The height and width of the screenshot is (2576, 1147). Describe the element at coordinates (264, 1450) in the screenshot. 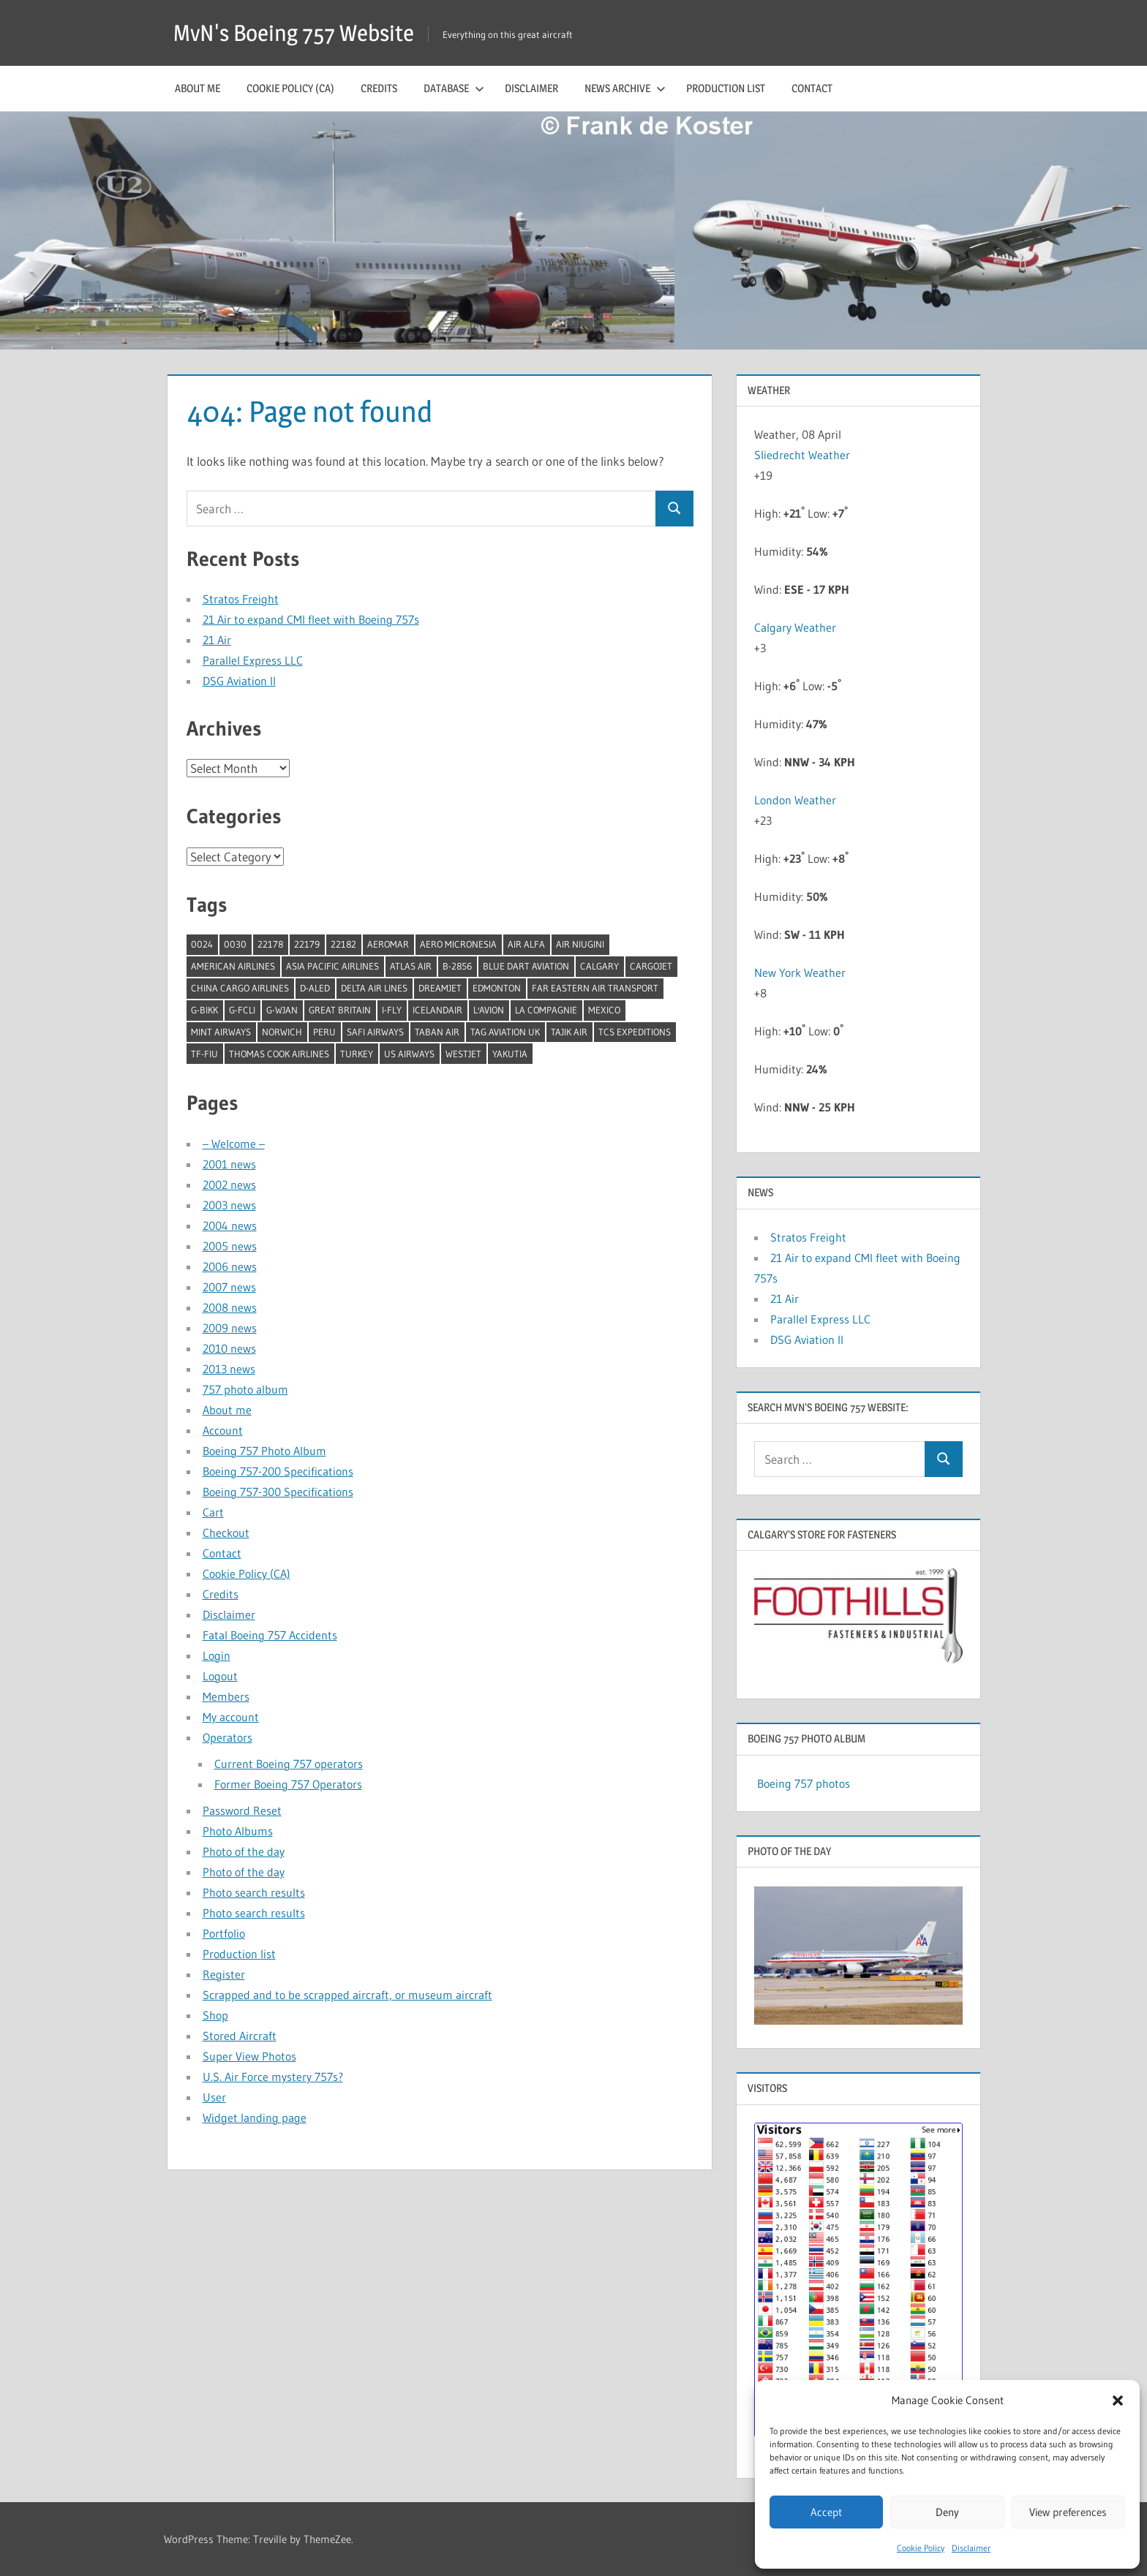

I see `Boeing 757 Photo Album` at that location.